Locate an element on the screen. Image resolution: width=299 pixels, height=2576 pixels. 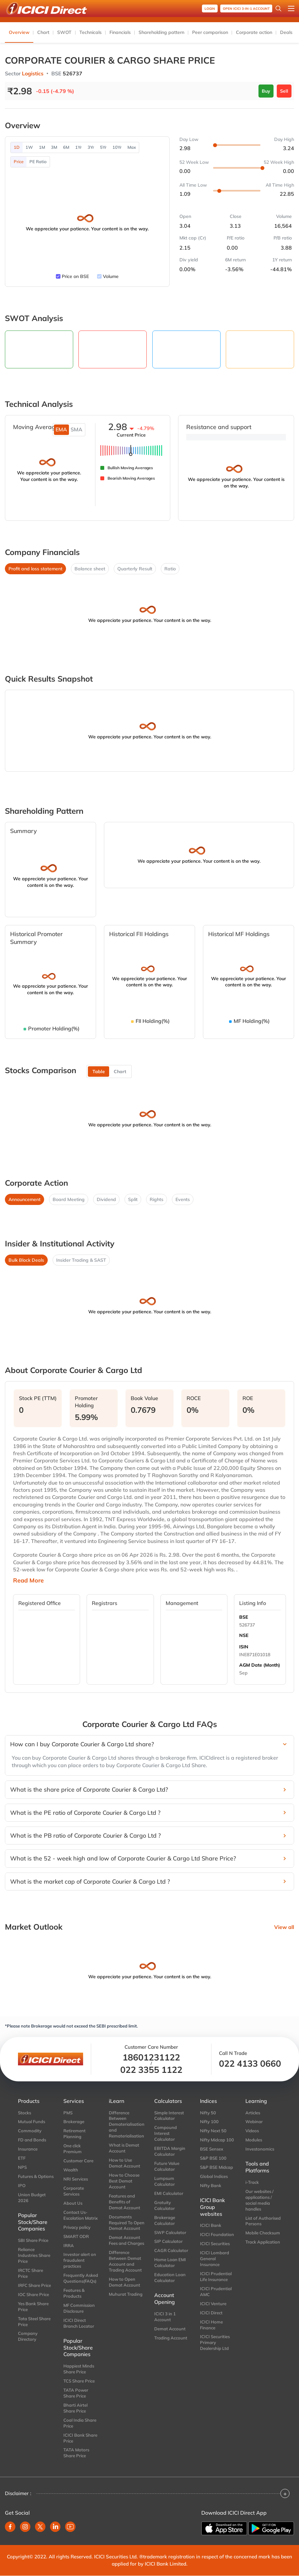
Dividend is located at coordinates (106, 1199).